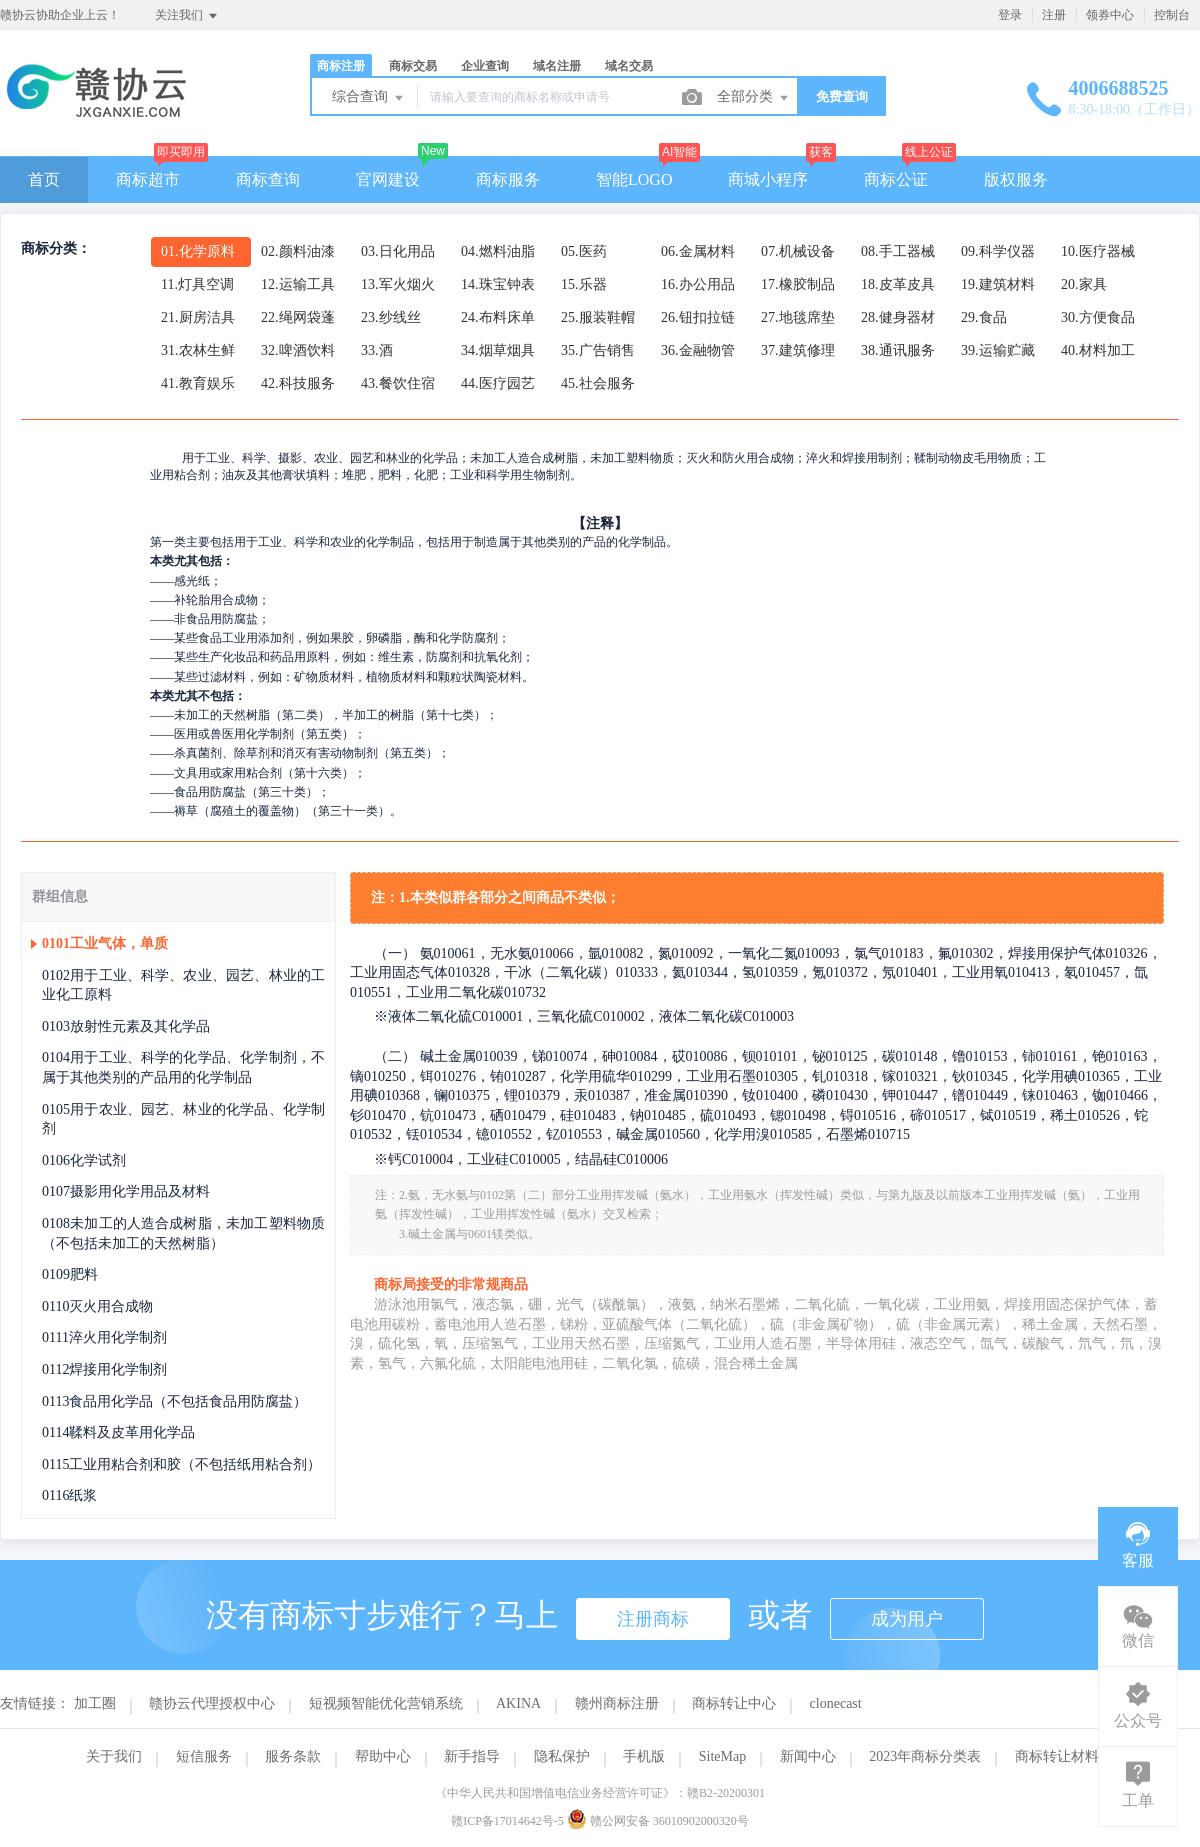  Describe the element at coordinates (1016, 179) in the screenshot. I see `版权服务` at that location.